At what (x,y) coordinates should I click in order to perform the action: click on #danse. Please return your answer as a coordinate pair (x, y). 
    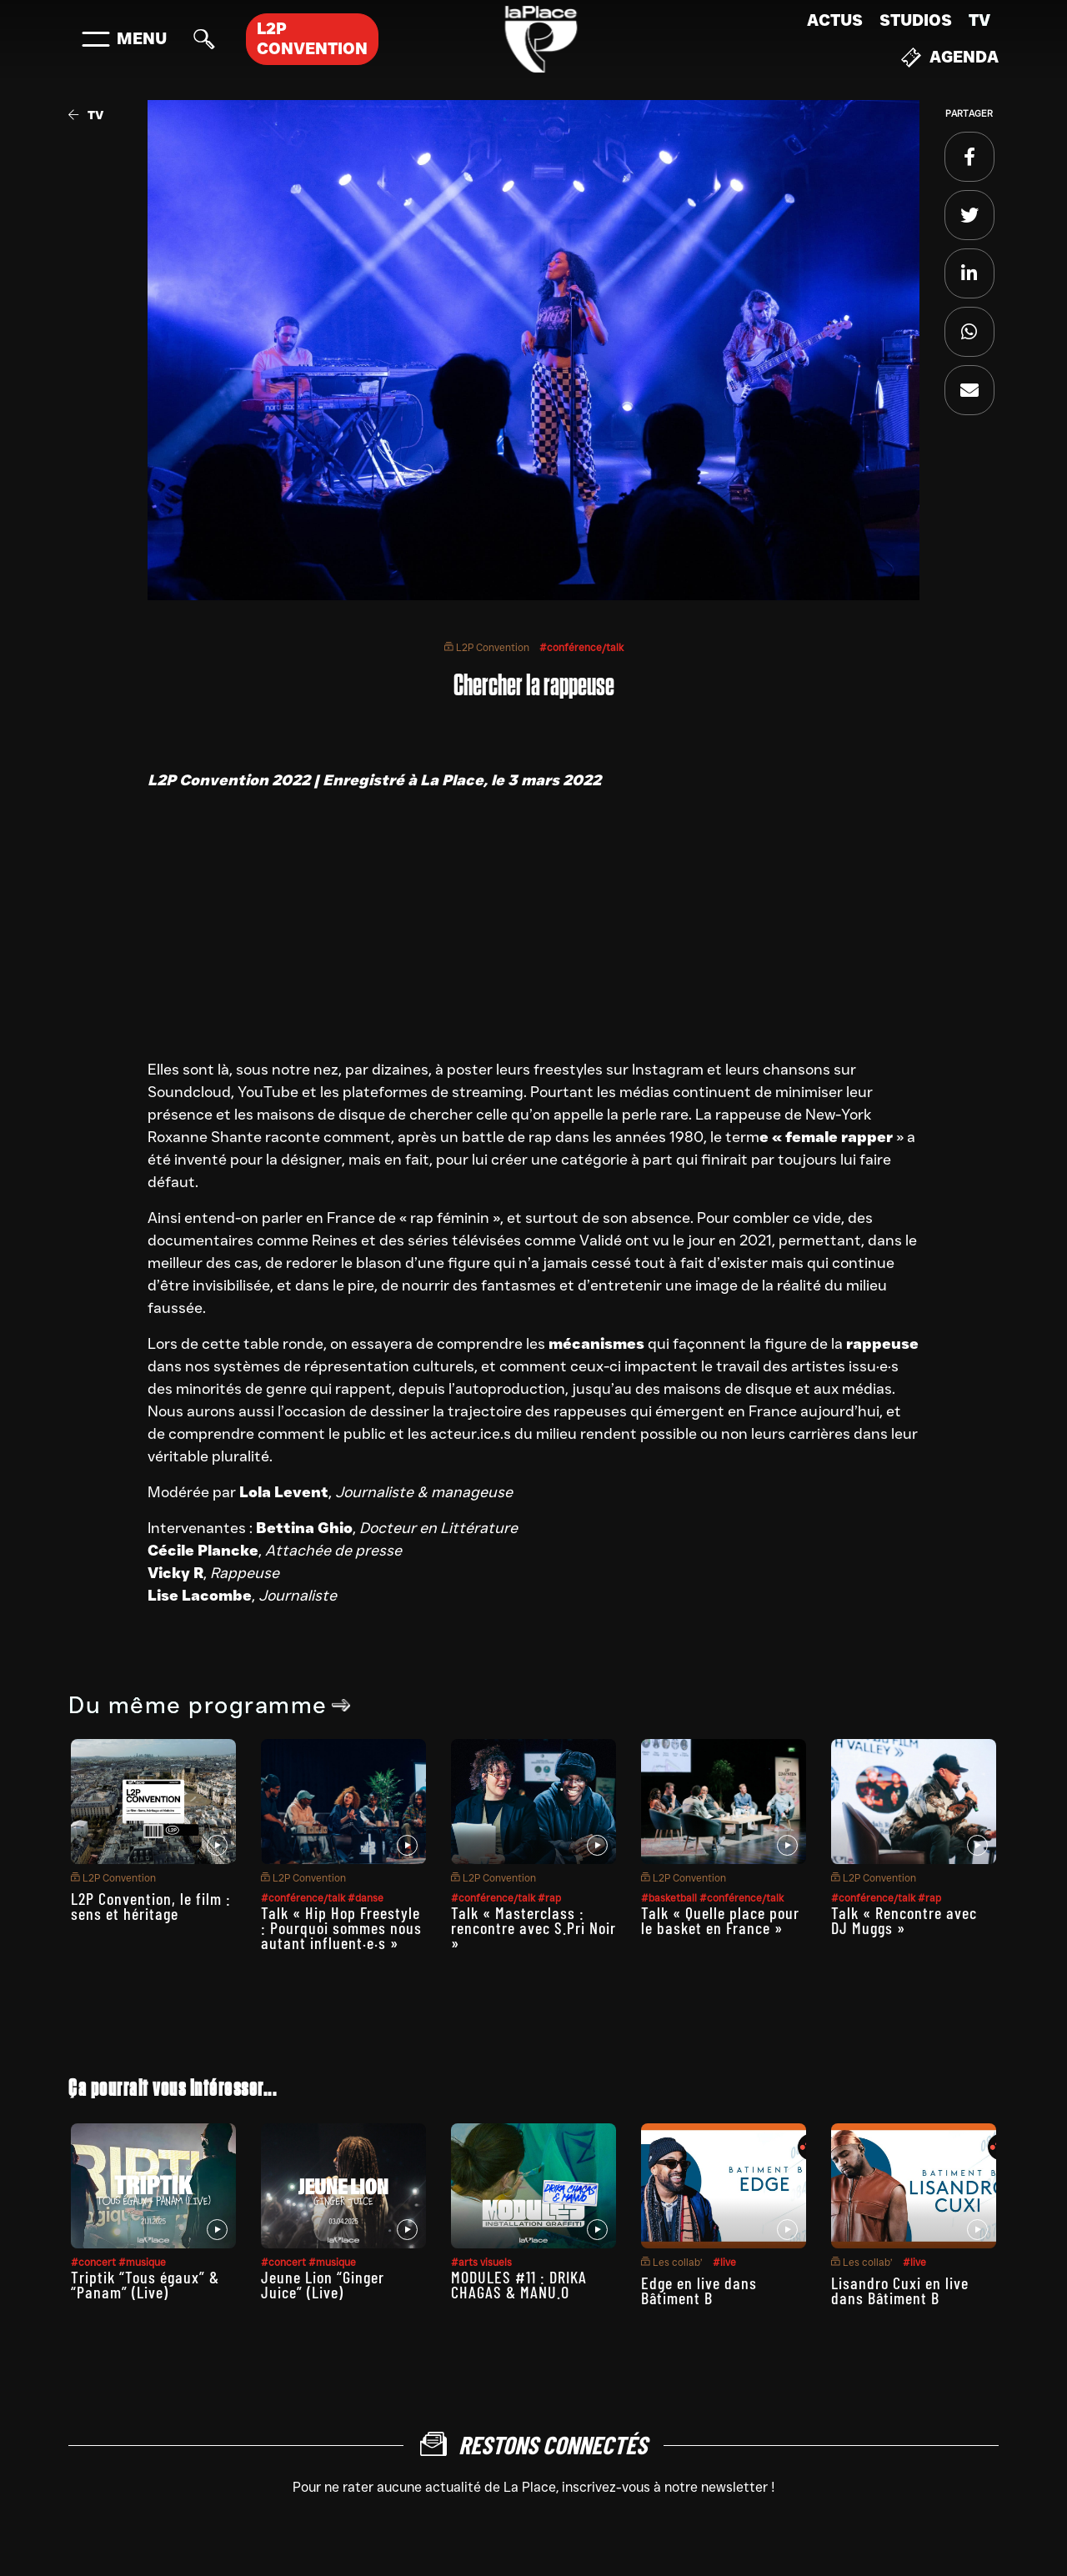
    Looking at the image, I should click on (365, 1898).